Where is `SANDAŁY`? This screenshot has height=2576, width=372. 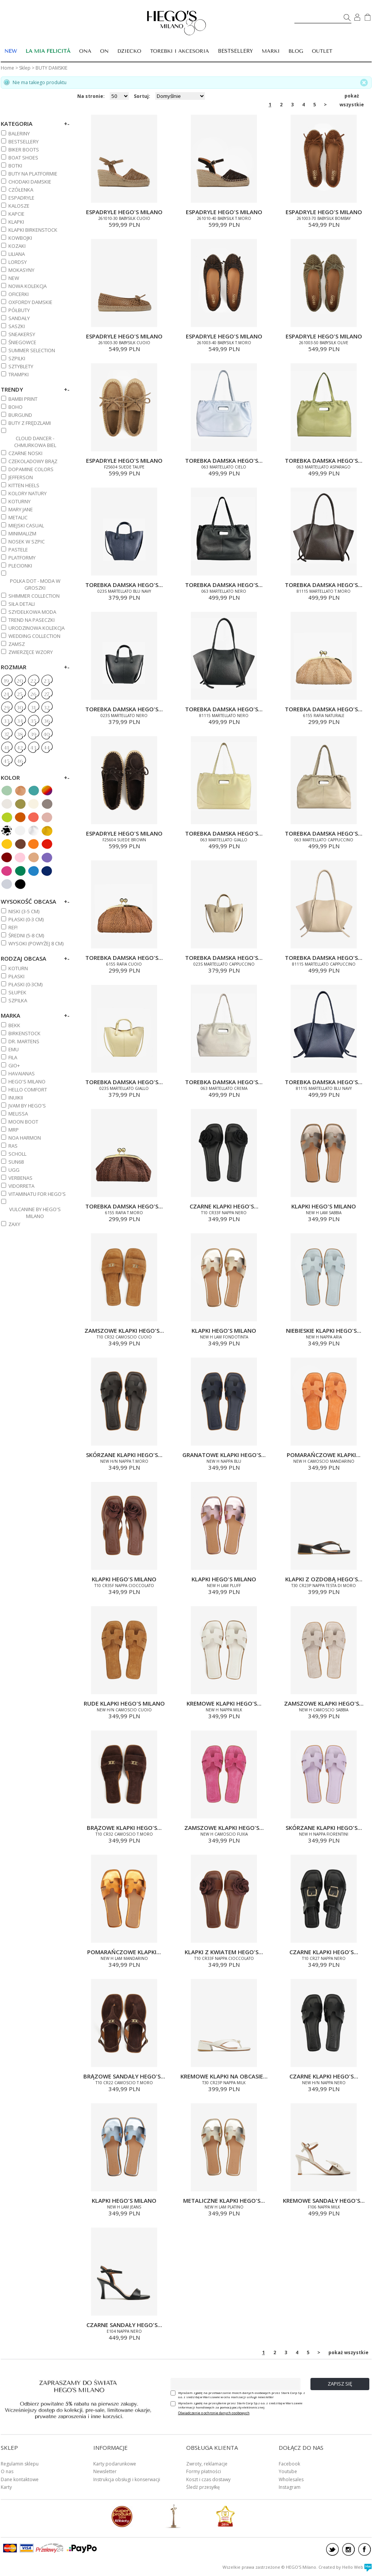 SANDAŁY is located at coordinates (19, 318).